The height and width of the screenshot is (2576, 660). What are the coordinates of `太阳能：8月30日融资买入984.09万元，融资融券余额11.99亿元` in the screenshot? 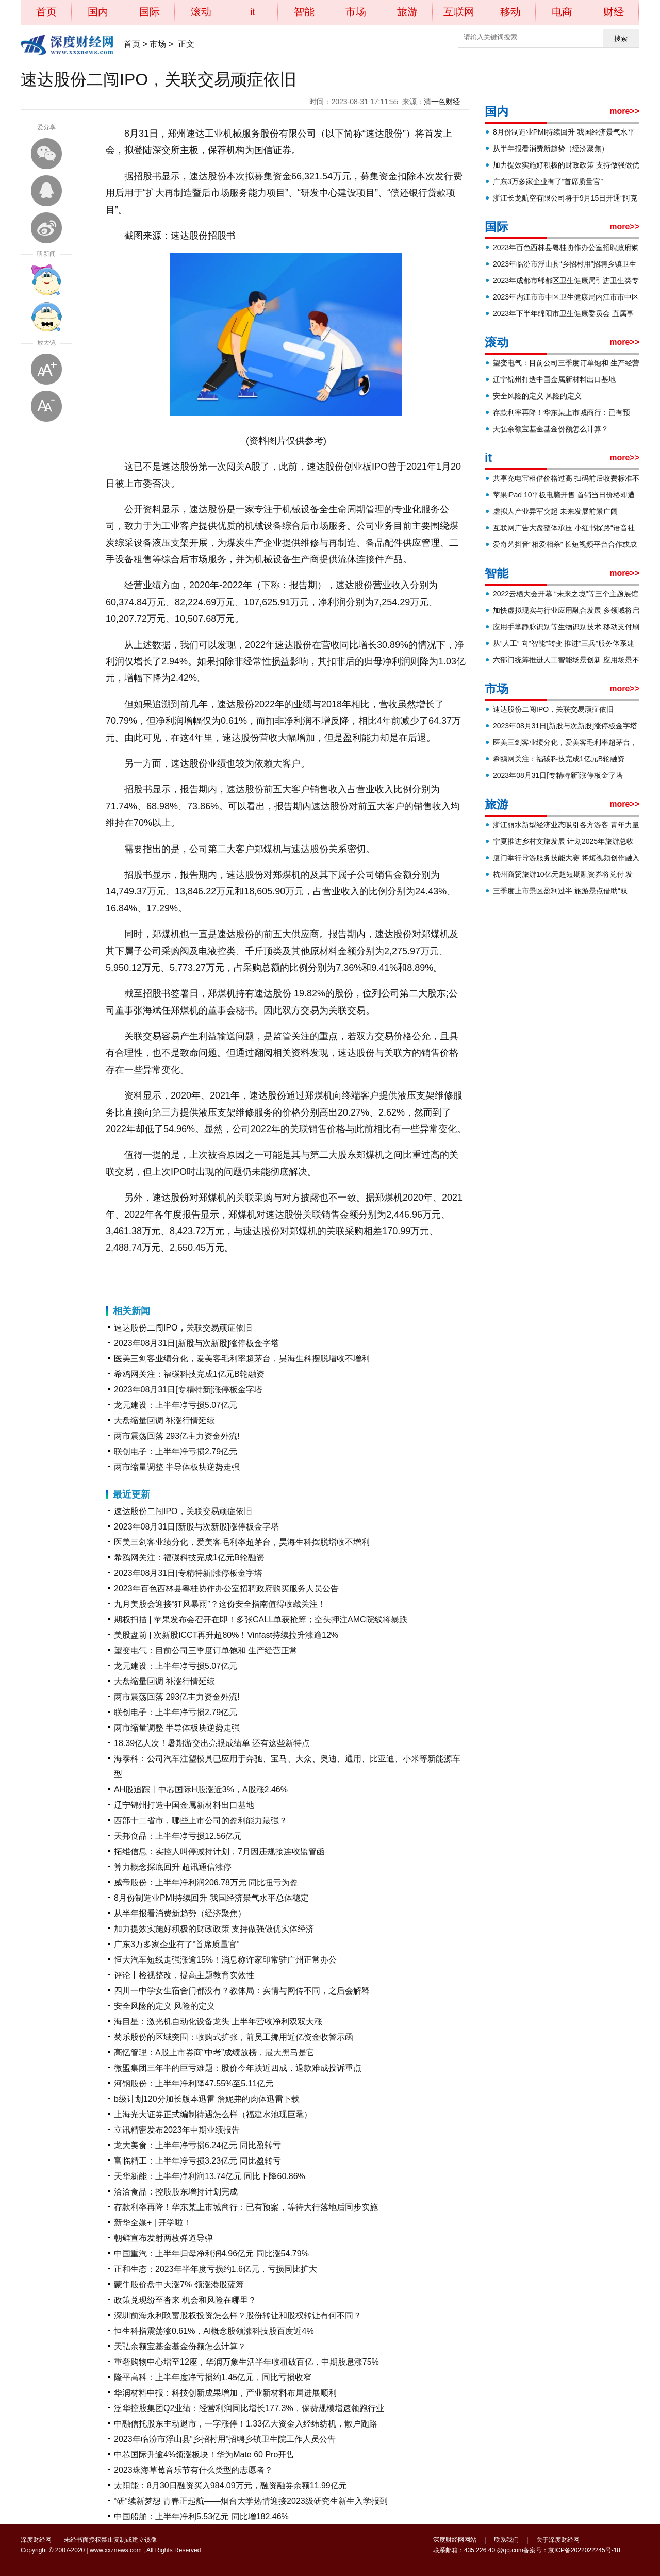 It's located at (230, 2485).